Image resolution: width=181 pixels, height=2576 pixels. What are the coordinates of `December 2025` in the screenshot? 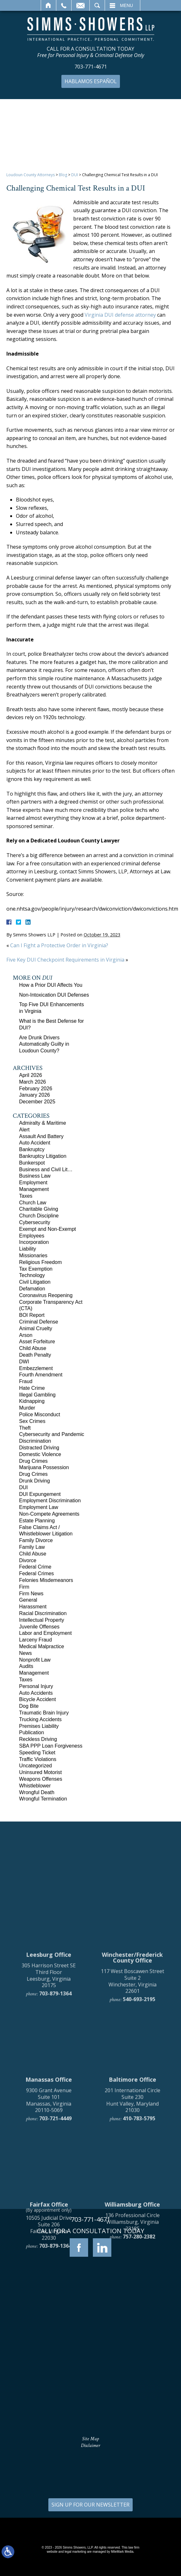 It's located at (37, 1101).